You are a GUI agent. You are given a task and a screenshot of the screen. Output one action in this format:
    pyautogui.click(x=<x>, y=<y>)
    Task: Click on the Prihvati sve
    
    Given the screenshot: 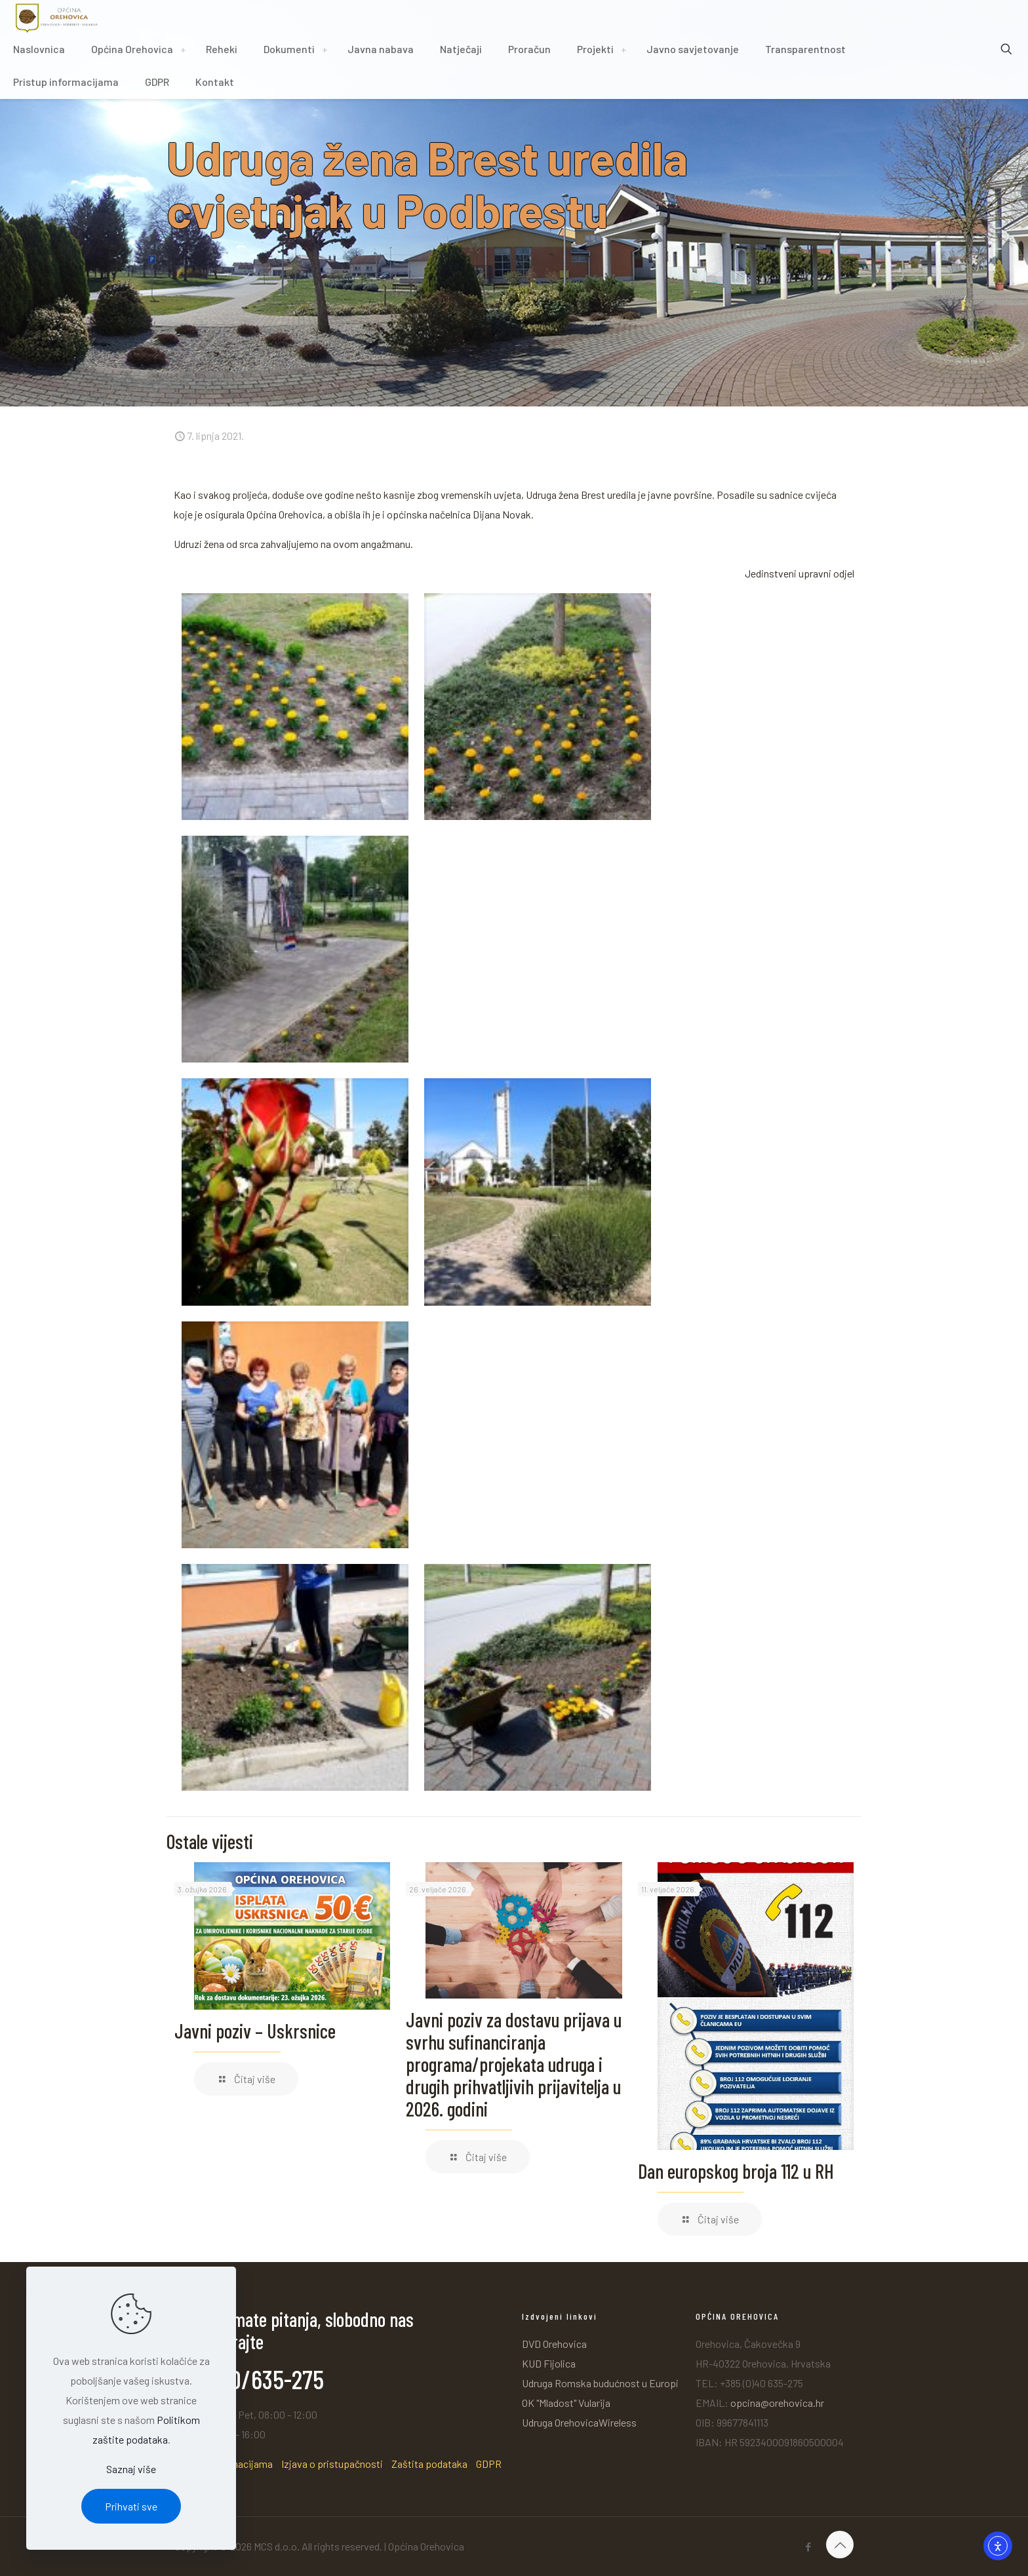 What is the action you would take?
    pyautogui.click(x=131, y=2506)
    